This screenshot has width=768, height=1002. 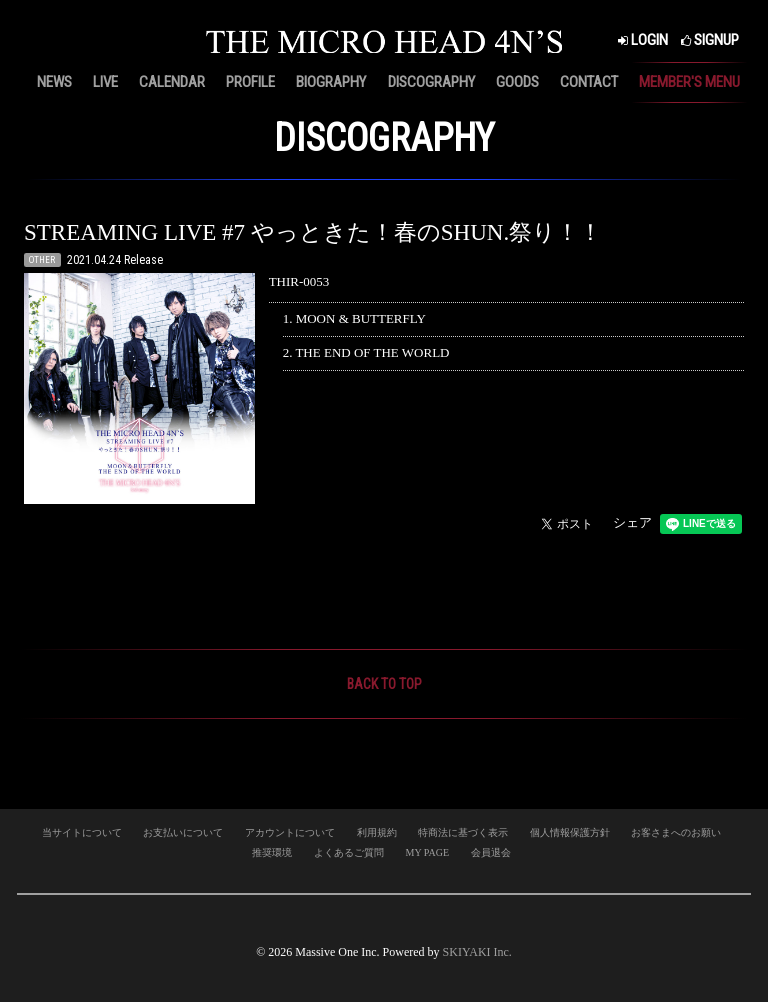 What do you see at coordinates (82, 832) in the screenshot?
I see `当サイトについて` at bounding box center [82, 832].